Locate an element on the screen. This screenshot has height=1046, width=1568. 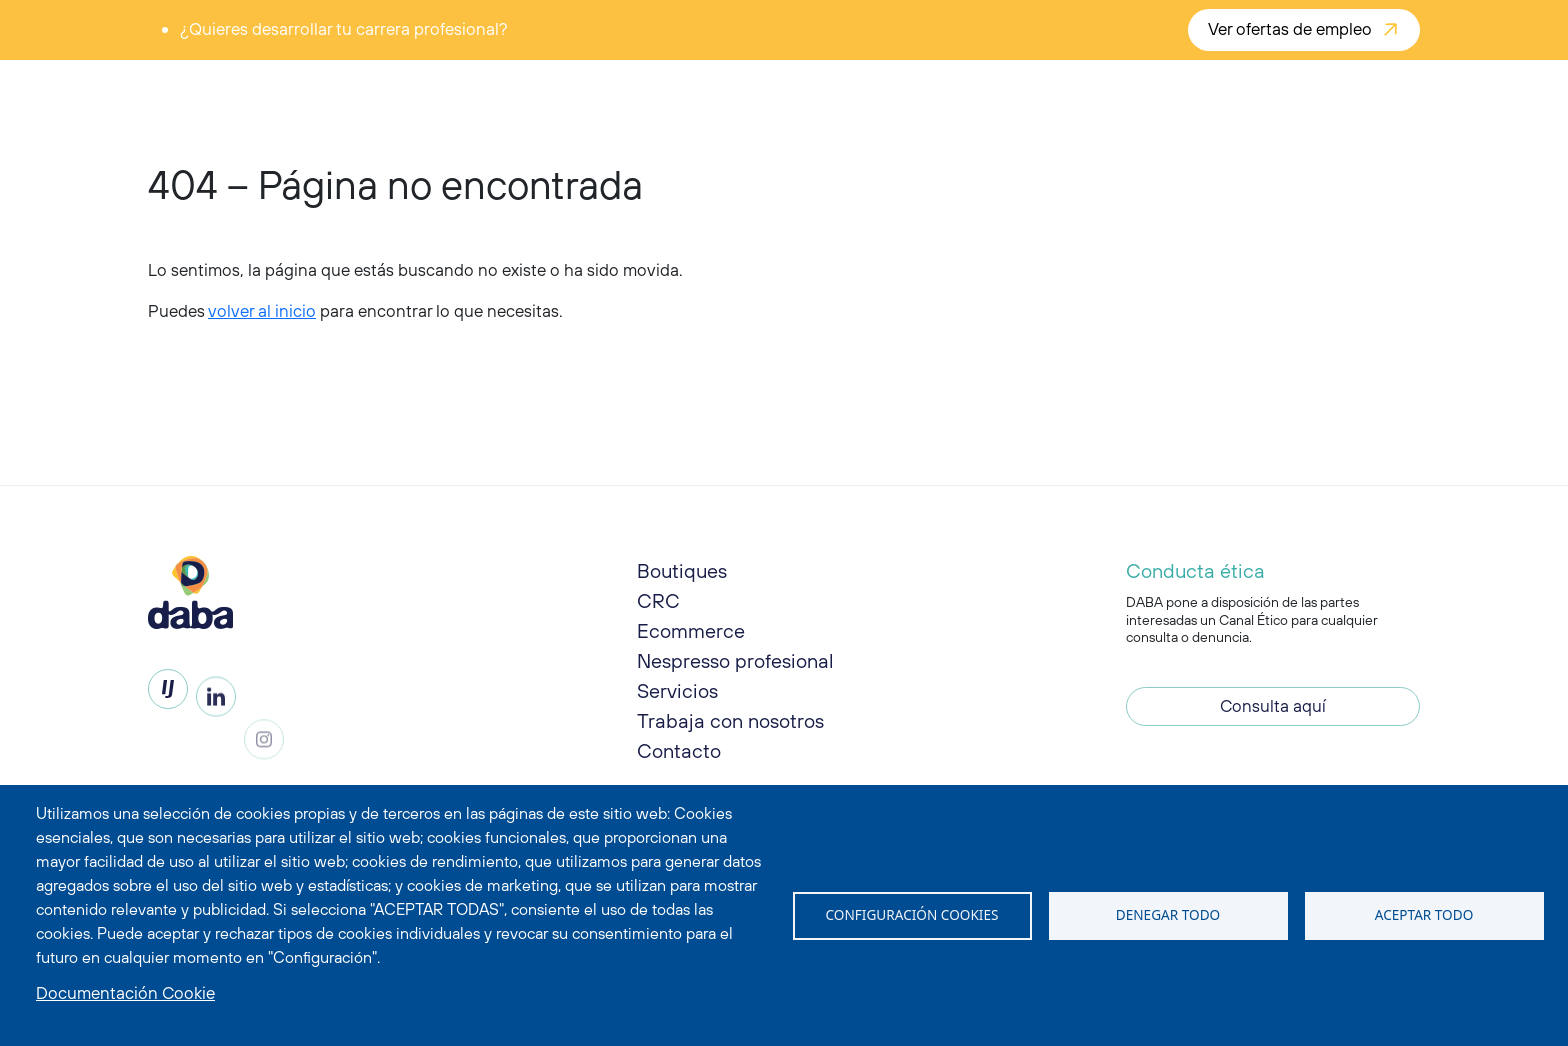
Contacto is located at coordinates (679, 758).